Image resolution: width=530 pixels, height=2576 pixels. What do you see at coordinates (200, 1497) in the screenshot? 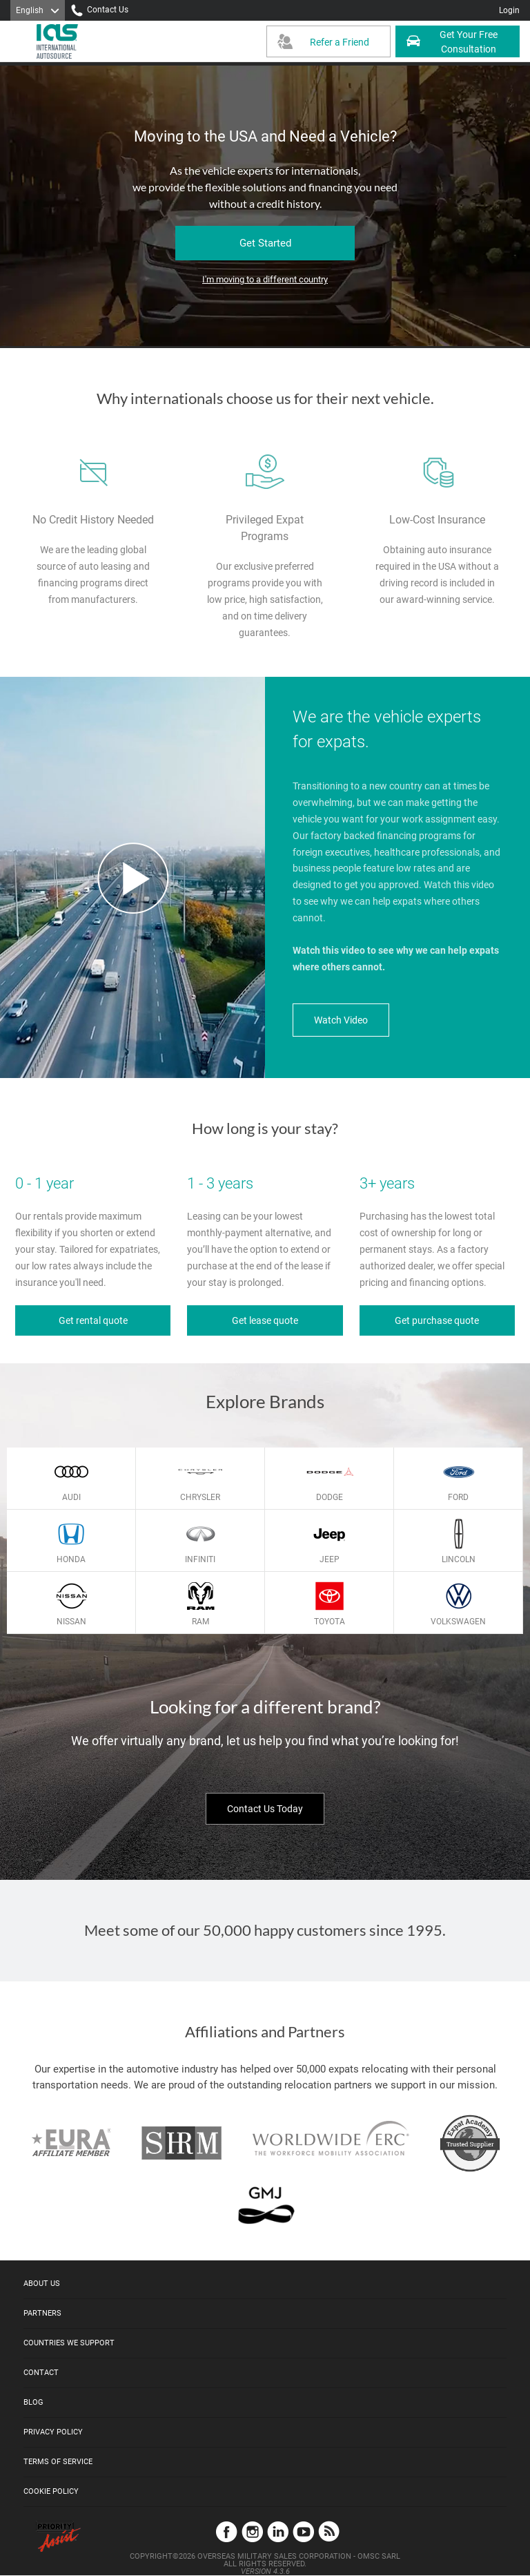
I see `Chrysler` at bounding box center [200, 1497].